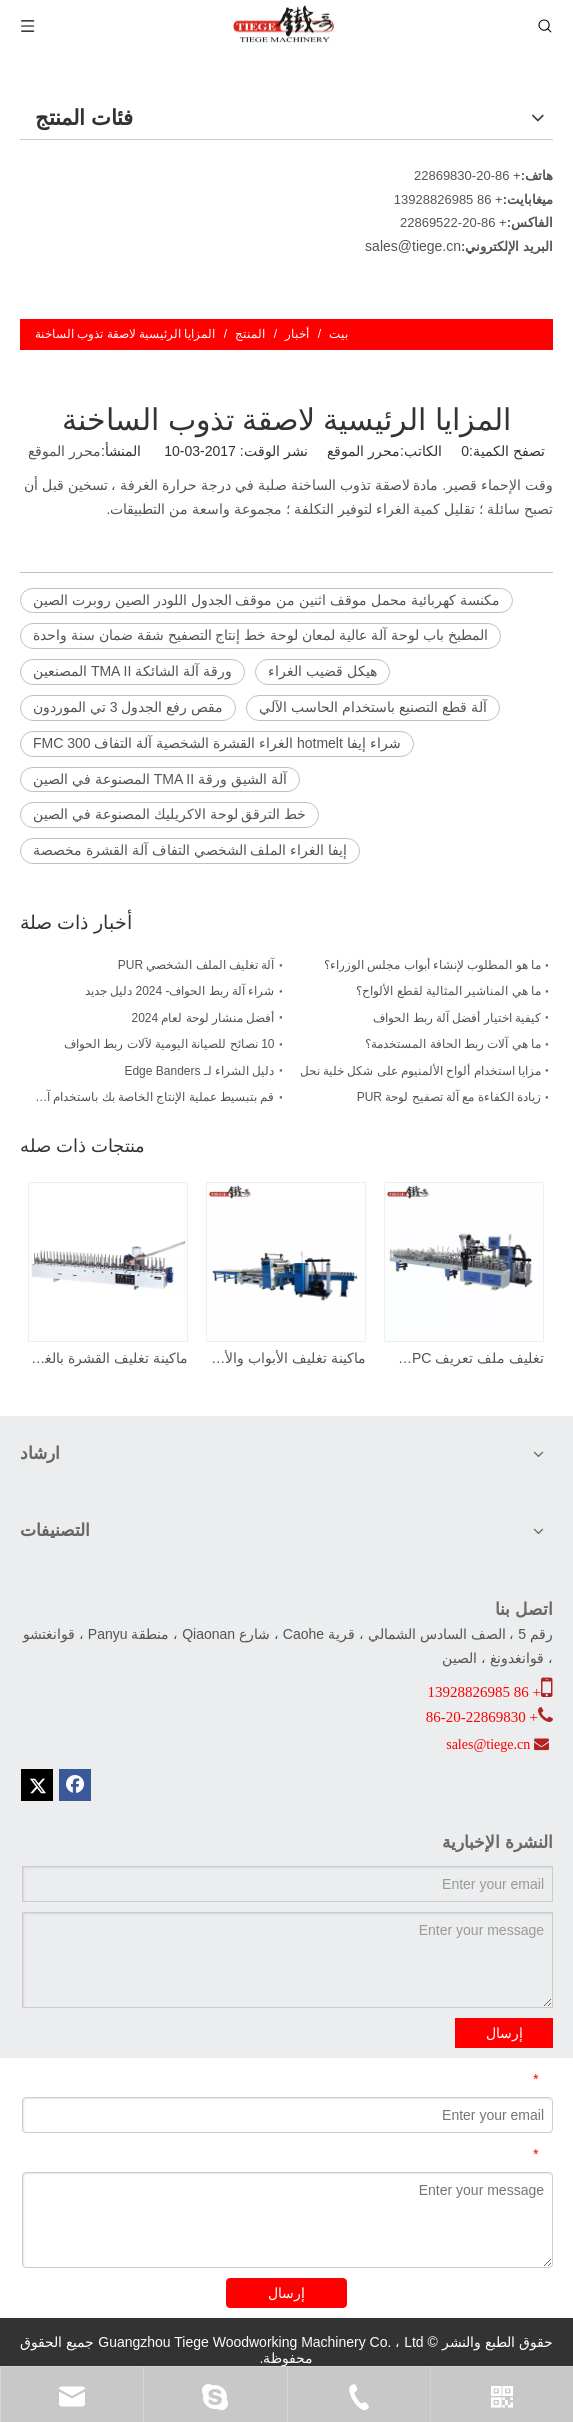  I want to click on ما هي آلات ربط الحافة المستخدمة؟, so click(453, 1044).